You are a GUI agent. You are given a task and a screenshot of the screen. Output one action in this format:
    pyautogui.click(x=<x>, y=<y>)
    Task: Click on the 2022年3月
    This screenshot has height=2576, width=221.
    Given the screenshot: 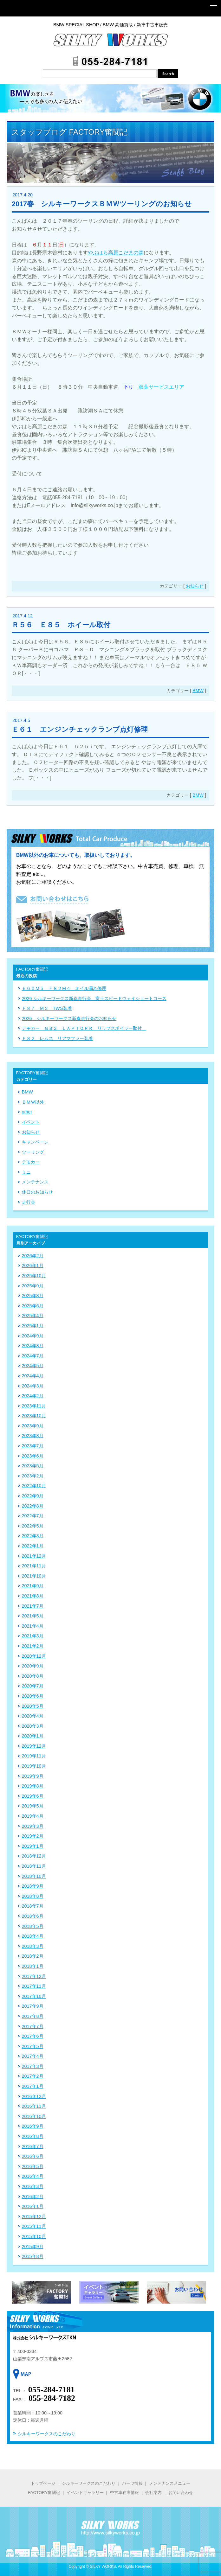 What is the action you would take?
    pyautogui.click(x=32, y=1535)
    